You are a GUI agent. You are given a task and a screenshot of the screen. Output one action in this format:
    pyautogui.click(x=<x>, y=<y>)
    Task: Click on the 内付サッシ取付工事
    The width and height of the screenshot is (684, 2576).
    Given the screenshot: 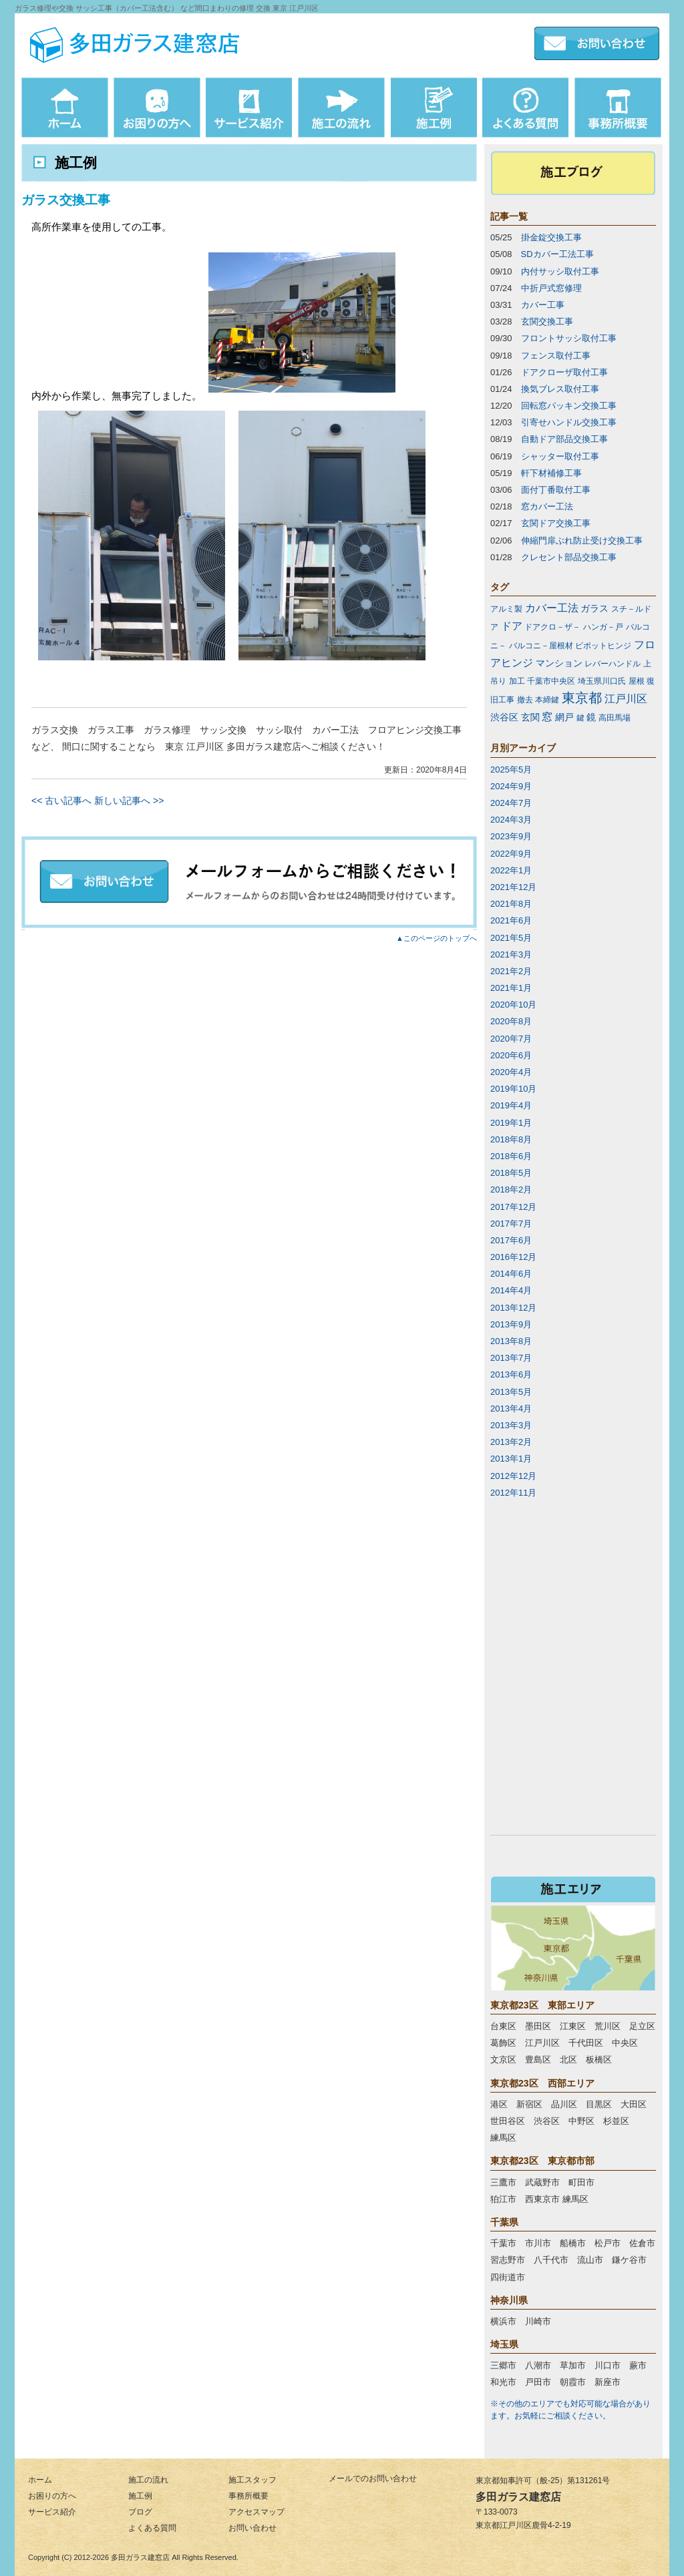 What is the action you would take?
    pyautogui.click(x=560, y=271)
    